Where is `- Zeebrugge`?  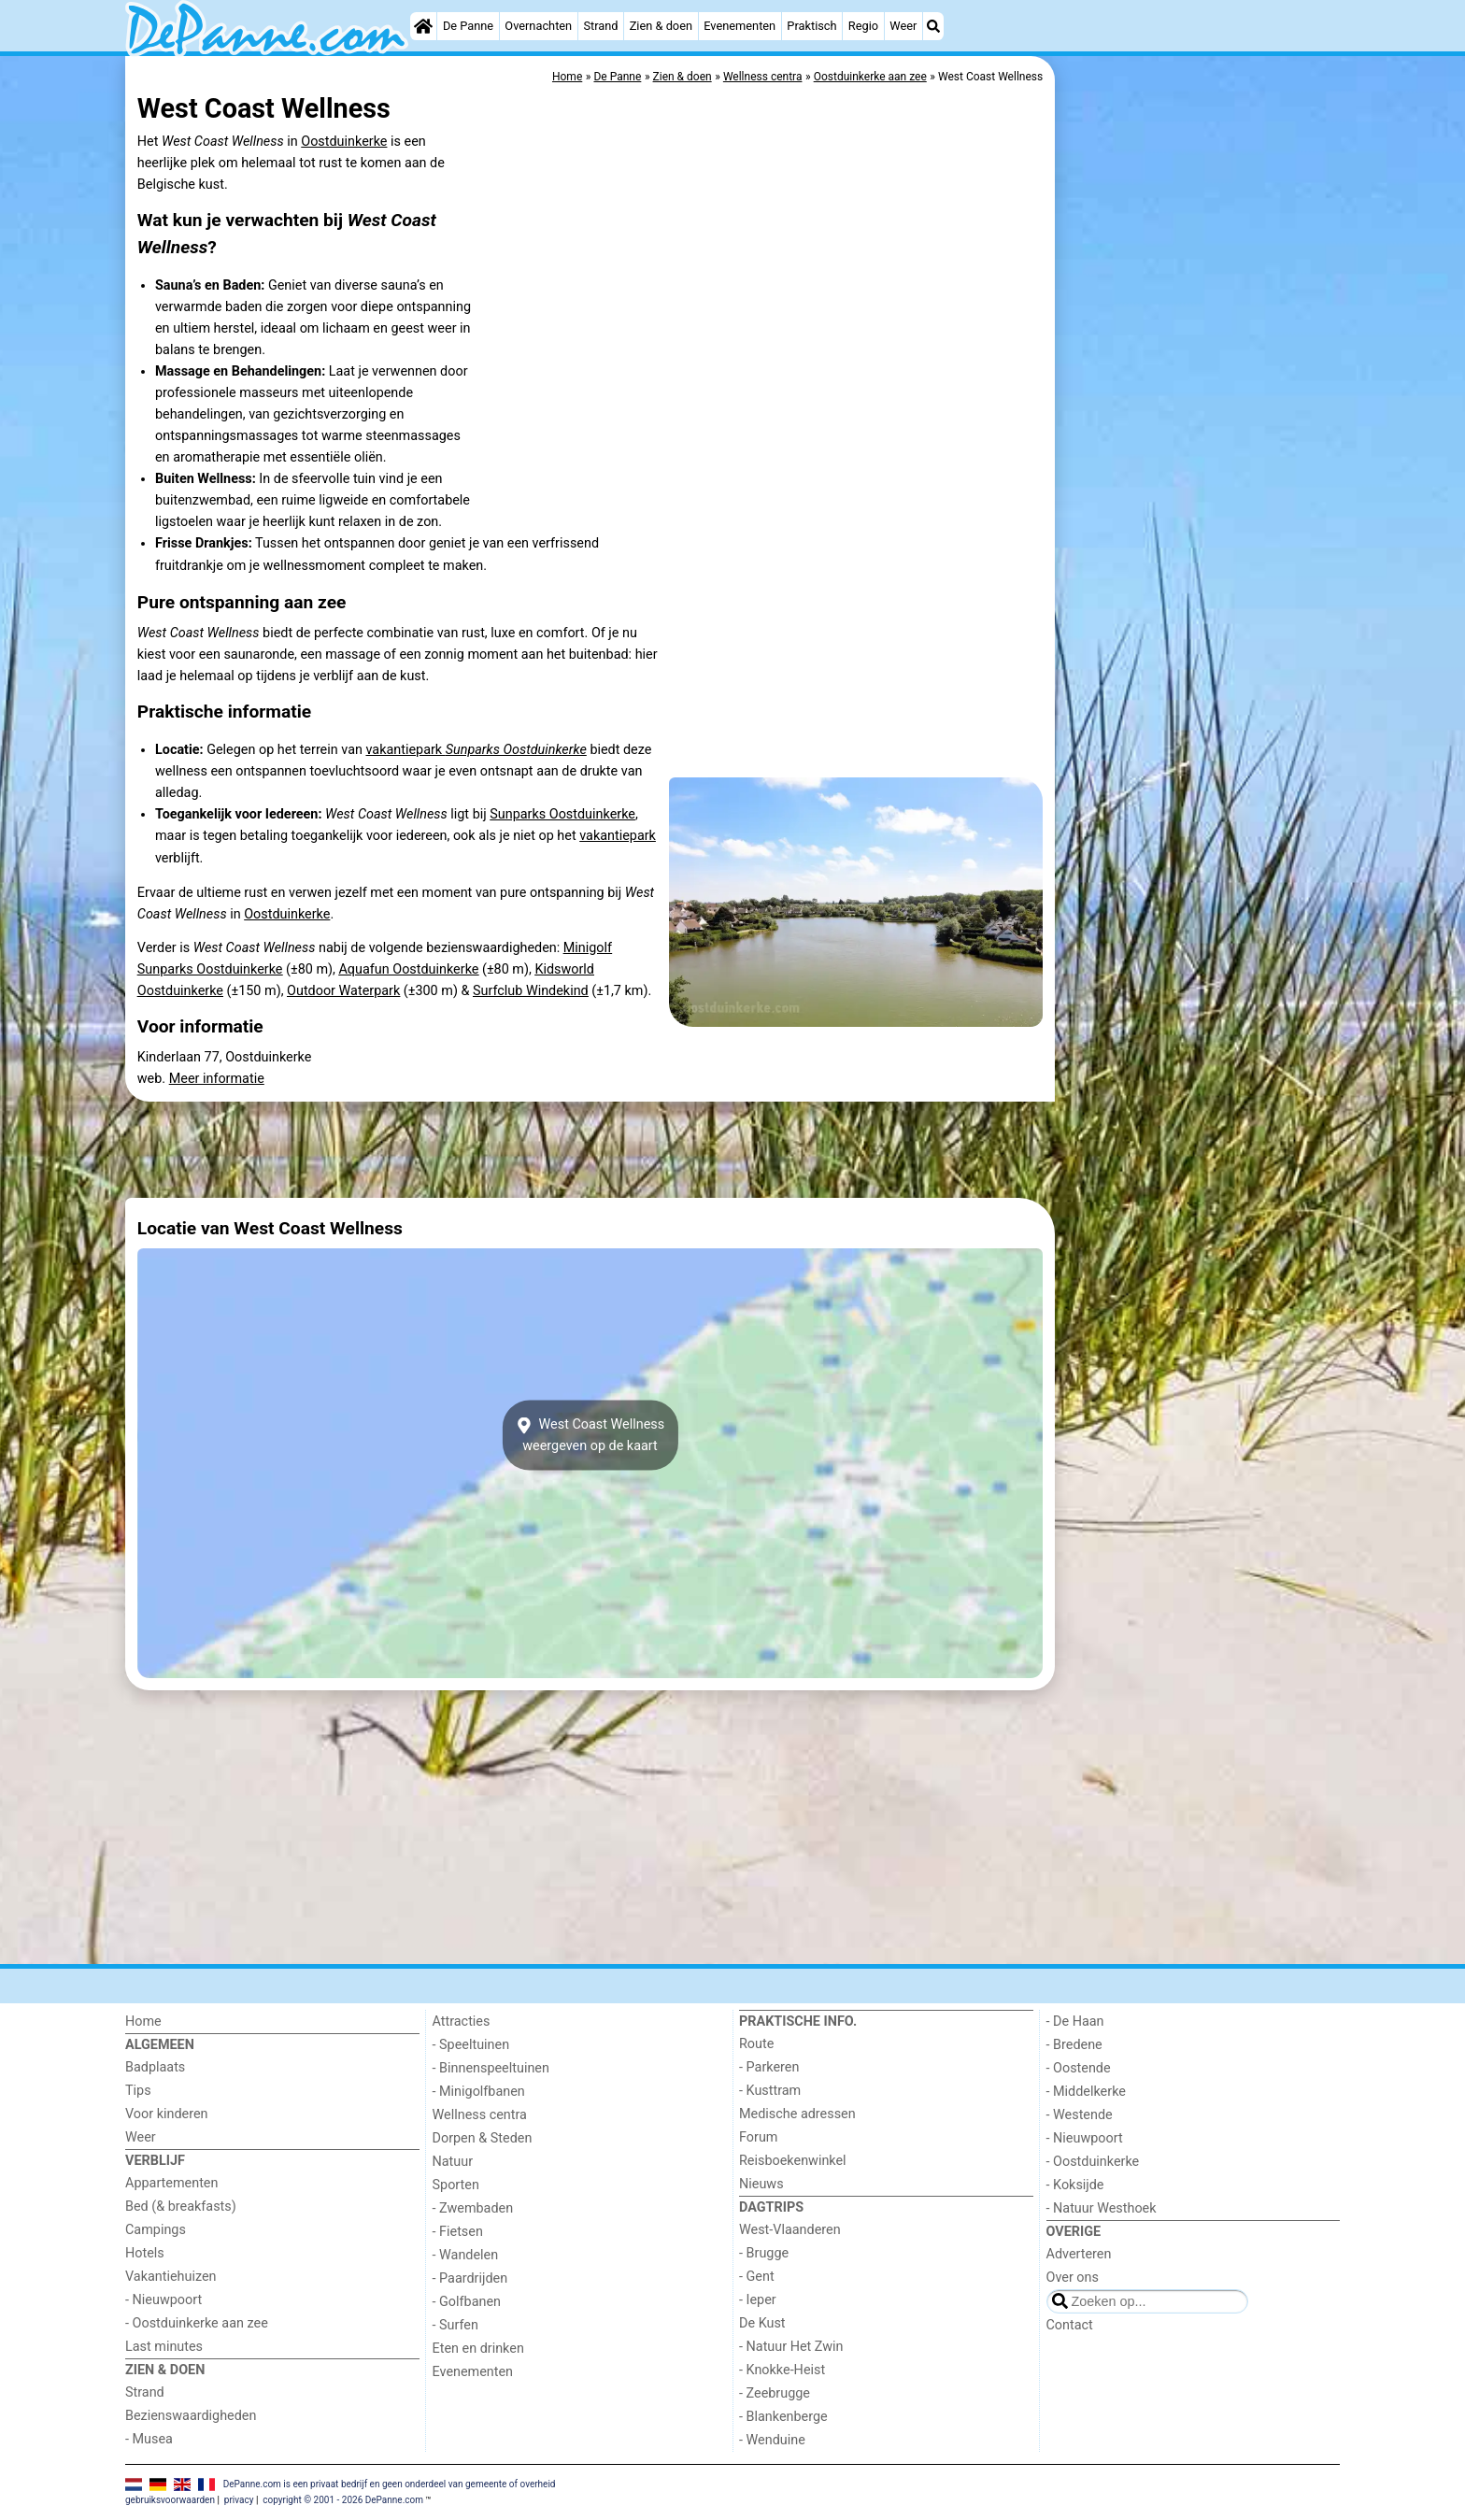
- Zeebrugge is located at coordinates (774, 2393).